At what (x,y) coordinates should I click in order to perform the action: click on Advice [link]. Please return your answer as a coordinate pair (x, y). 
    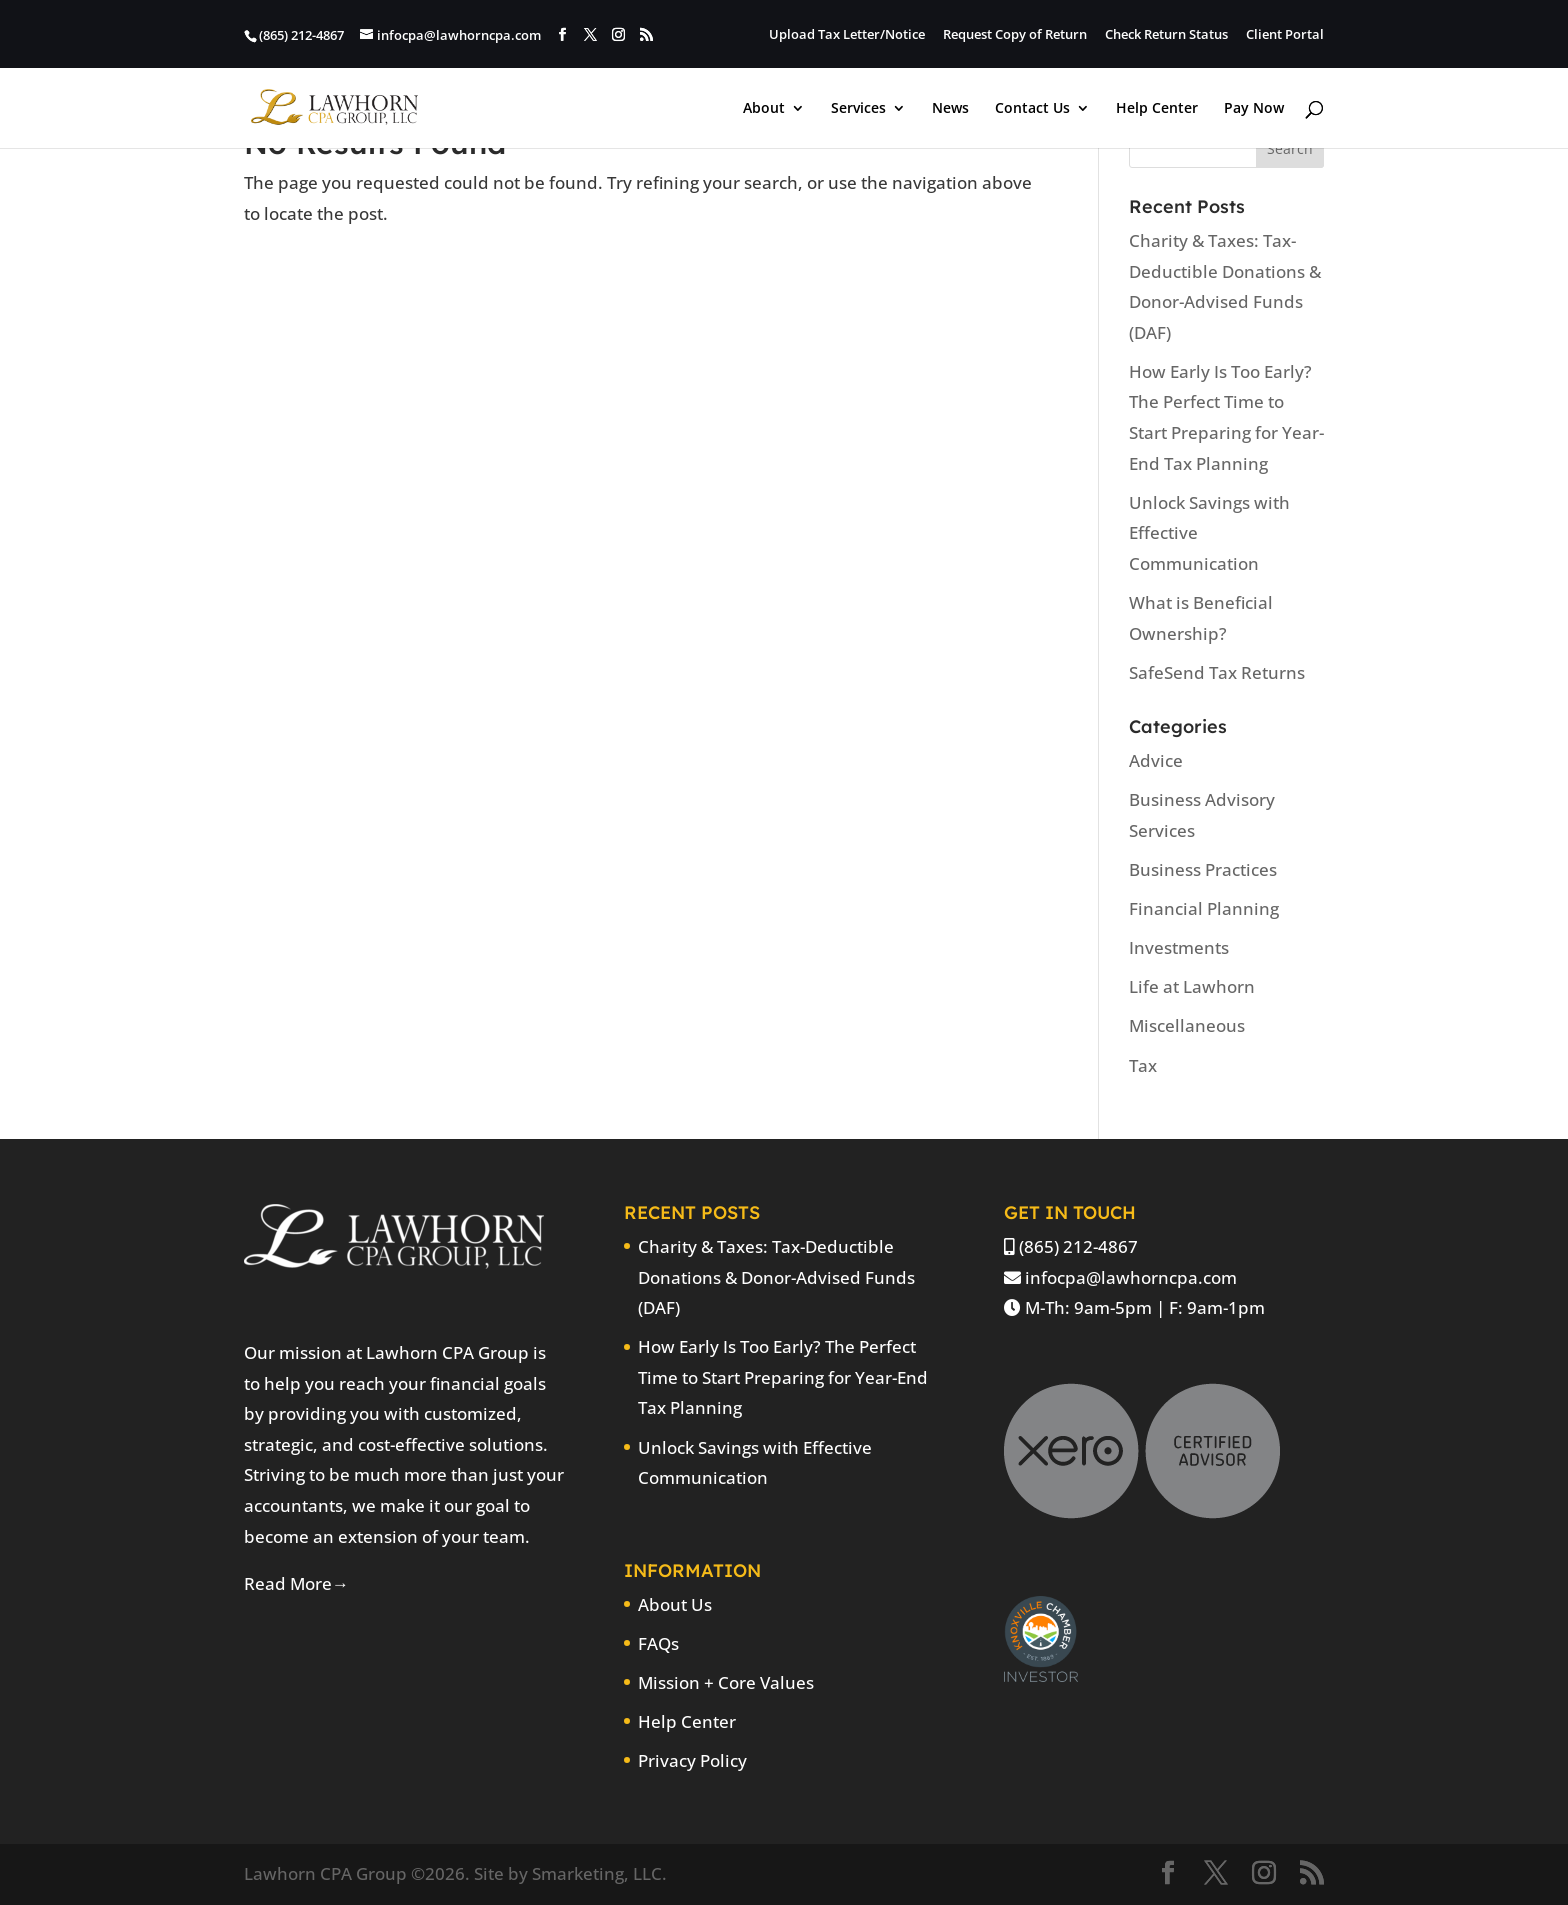
    Looking at the image, I should click on (1156, 760).